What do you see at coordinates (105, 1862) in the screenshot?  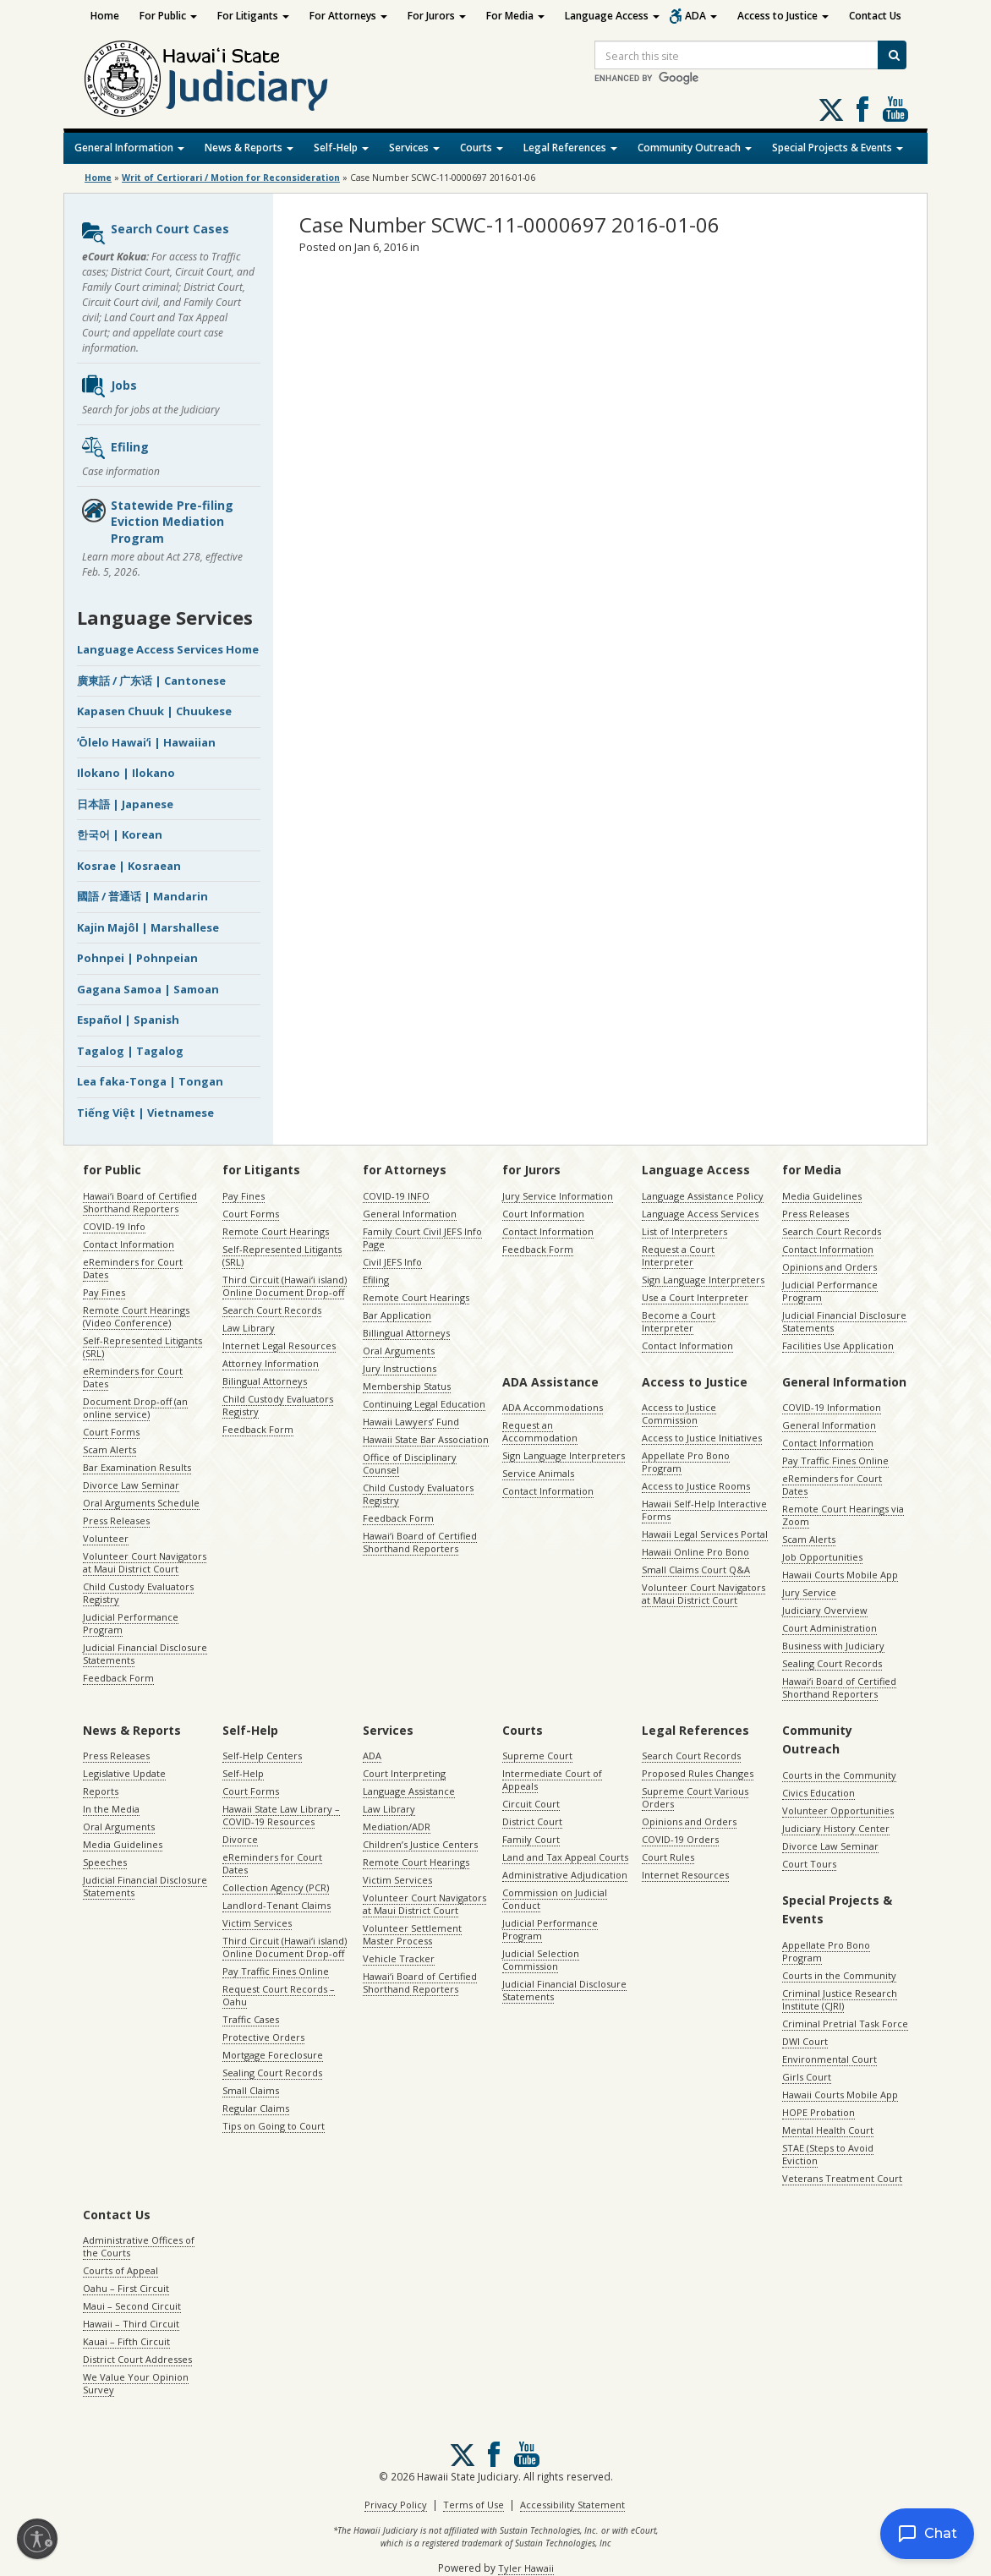 I see `Speeches` at bounding box center [105, 1862].